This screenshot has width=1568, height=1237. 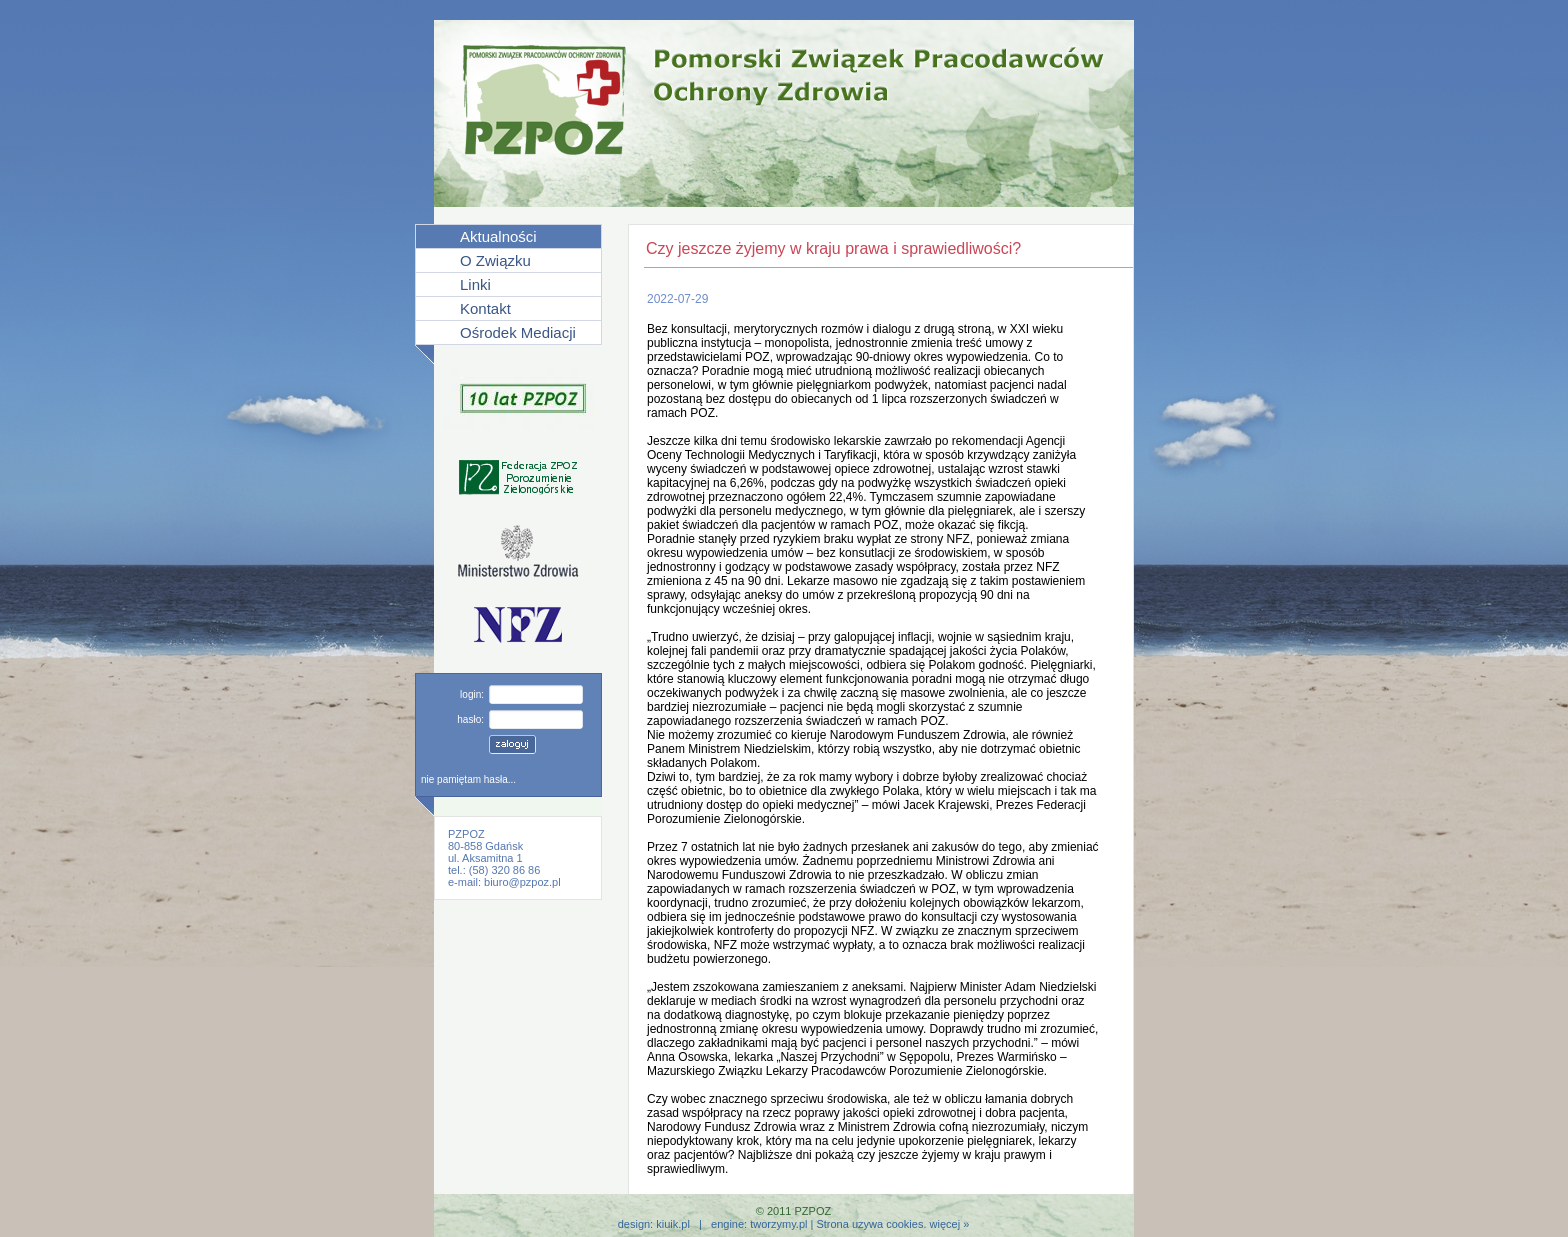 I want to click on engine: tworzymy.pl, so click(x=759, y=1224).